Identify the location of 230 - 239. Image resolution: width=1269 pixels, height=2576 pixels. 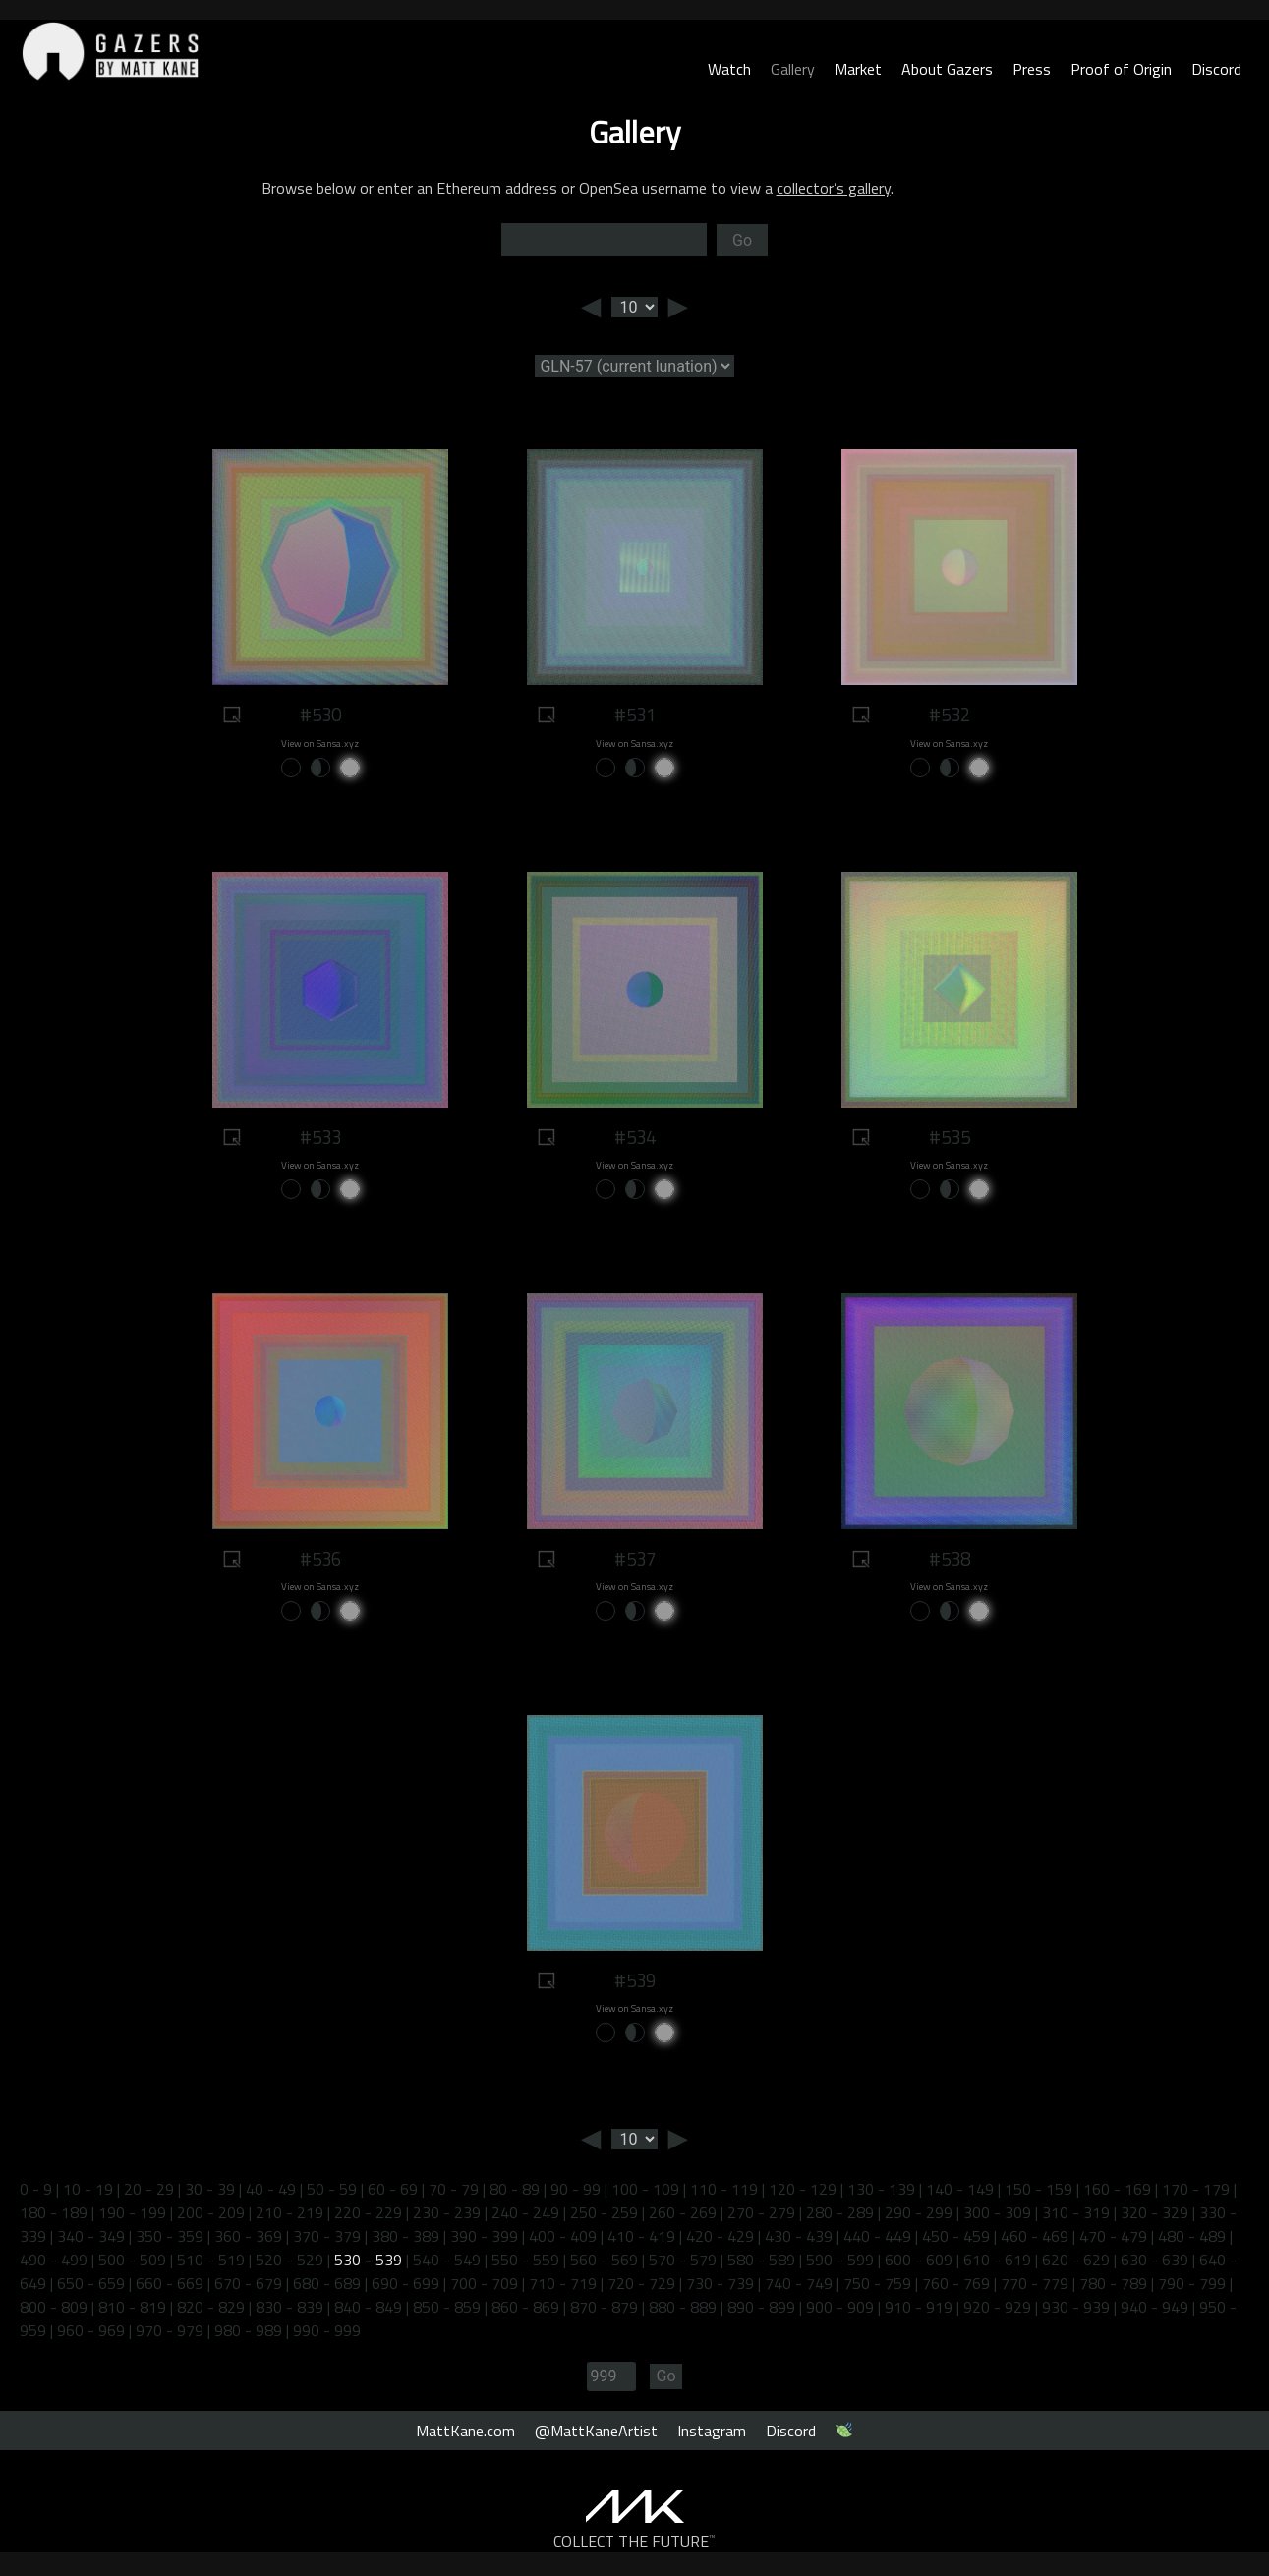
(447, 2212).